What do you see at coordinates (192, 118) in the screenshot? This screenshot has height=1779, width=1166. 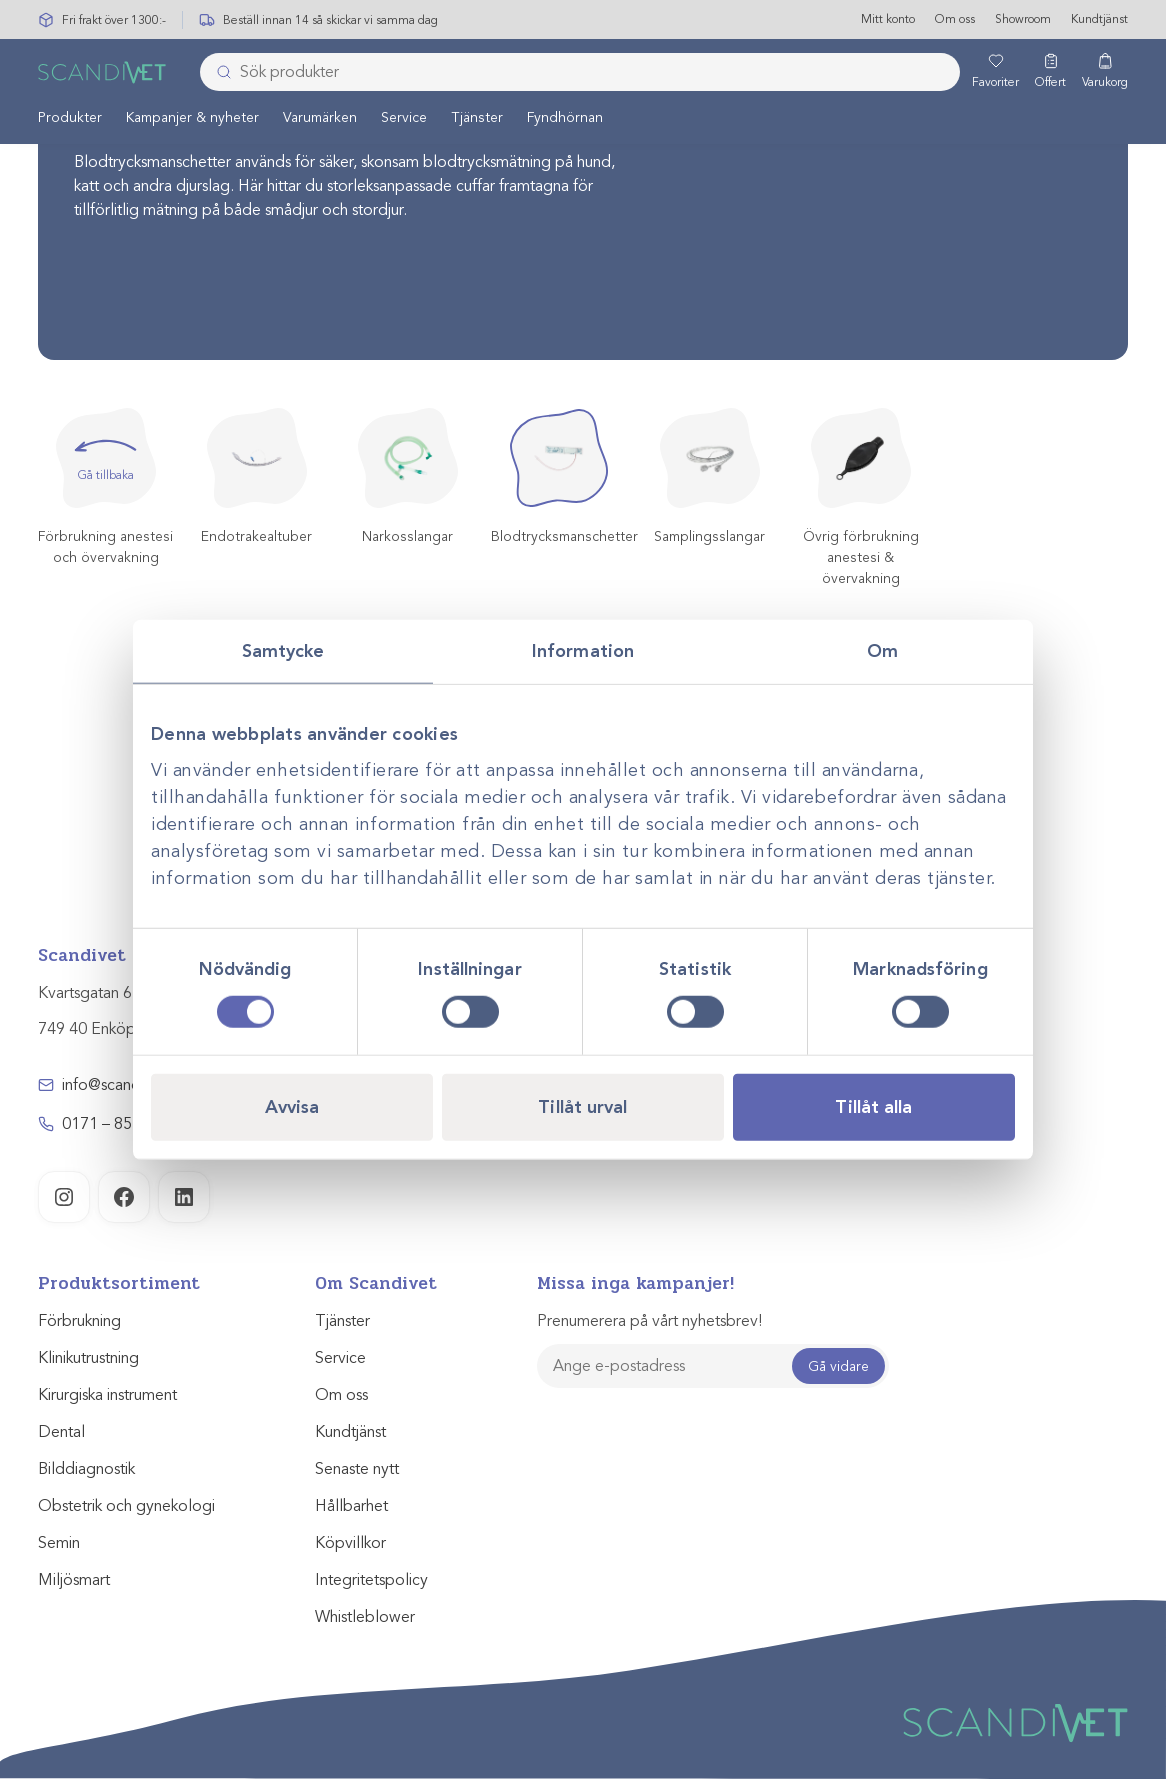 I see `Kampanjer & nyheter` at bounding box center [192, 118].